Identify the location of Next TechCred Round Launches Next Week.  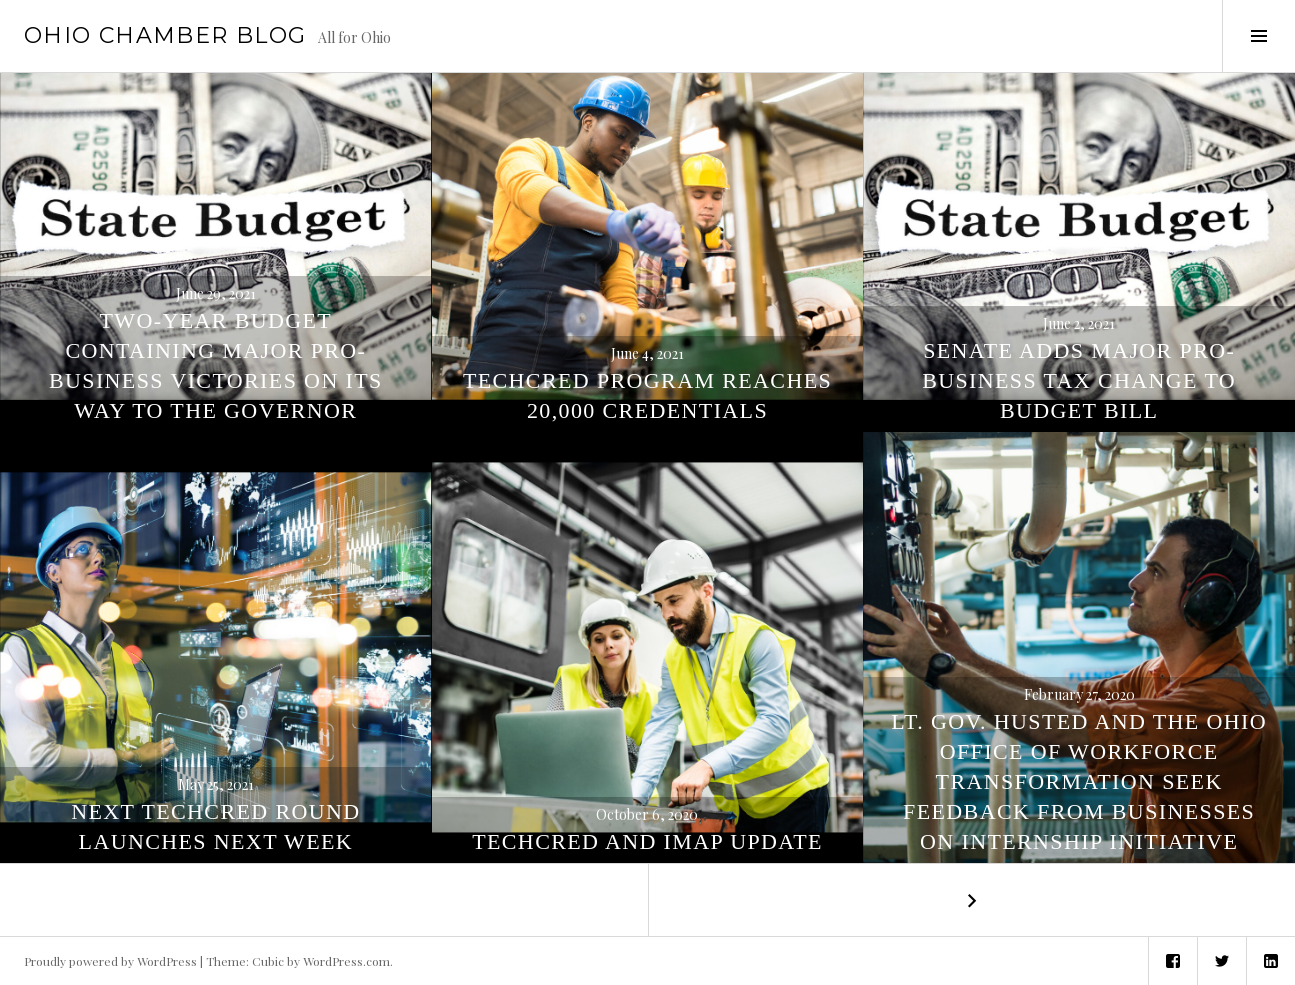
(215, 826).